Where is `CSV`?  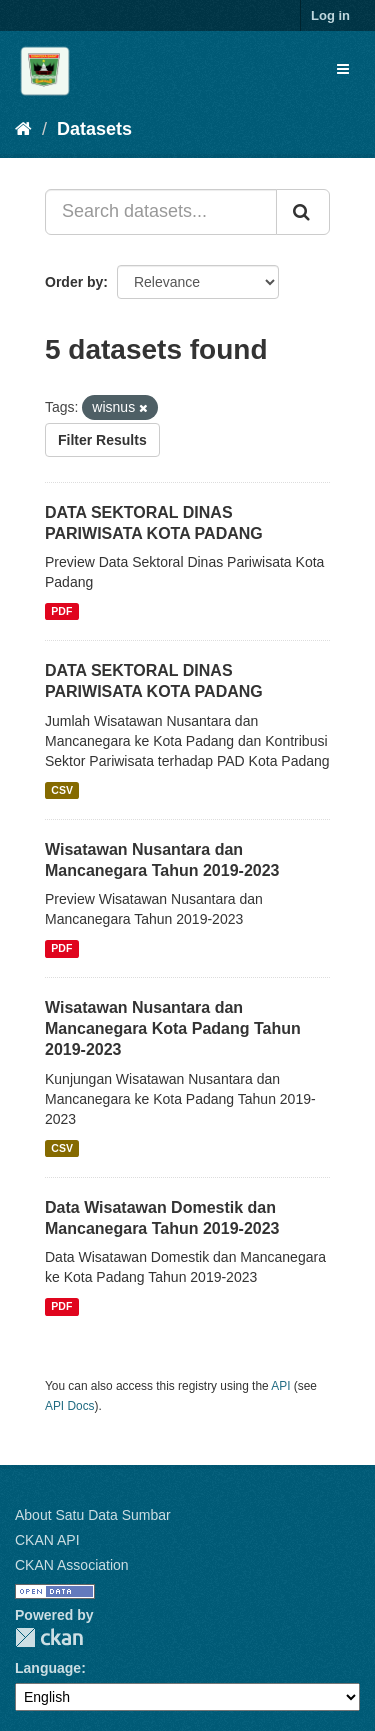
CSV is located at coordinates (62, 790).